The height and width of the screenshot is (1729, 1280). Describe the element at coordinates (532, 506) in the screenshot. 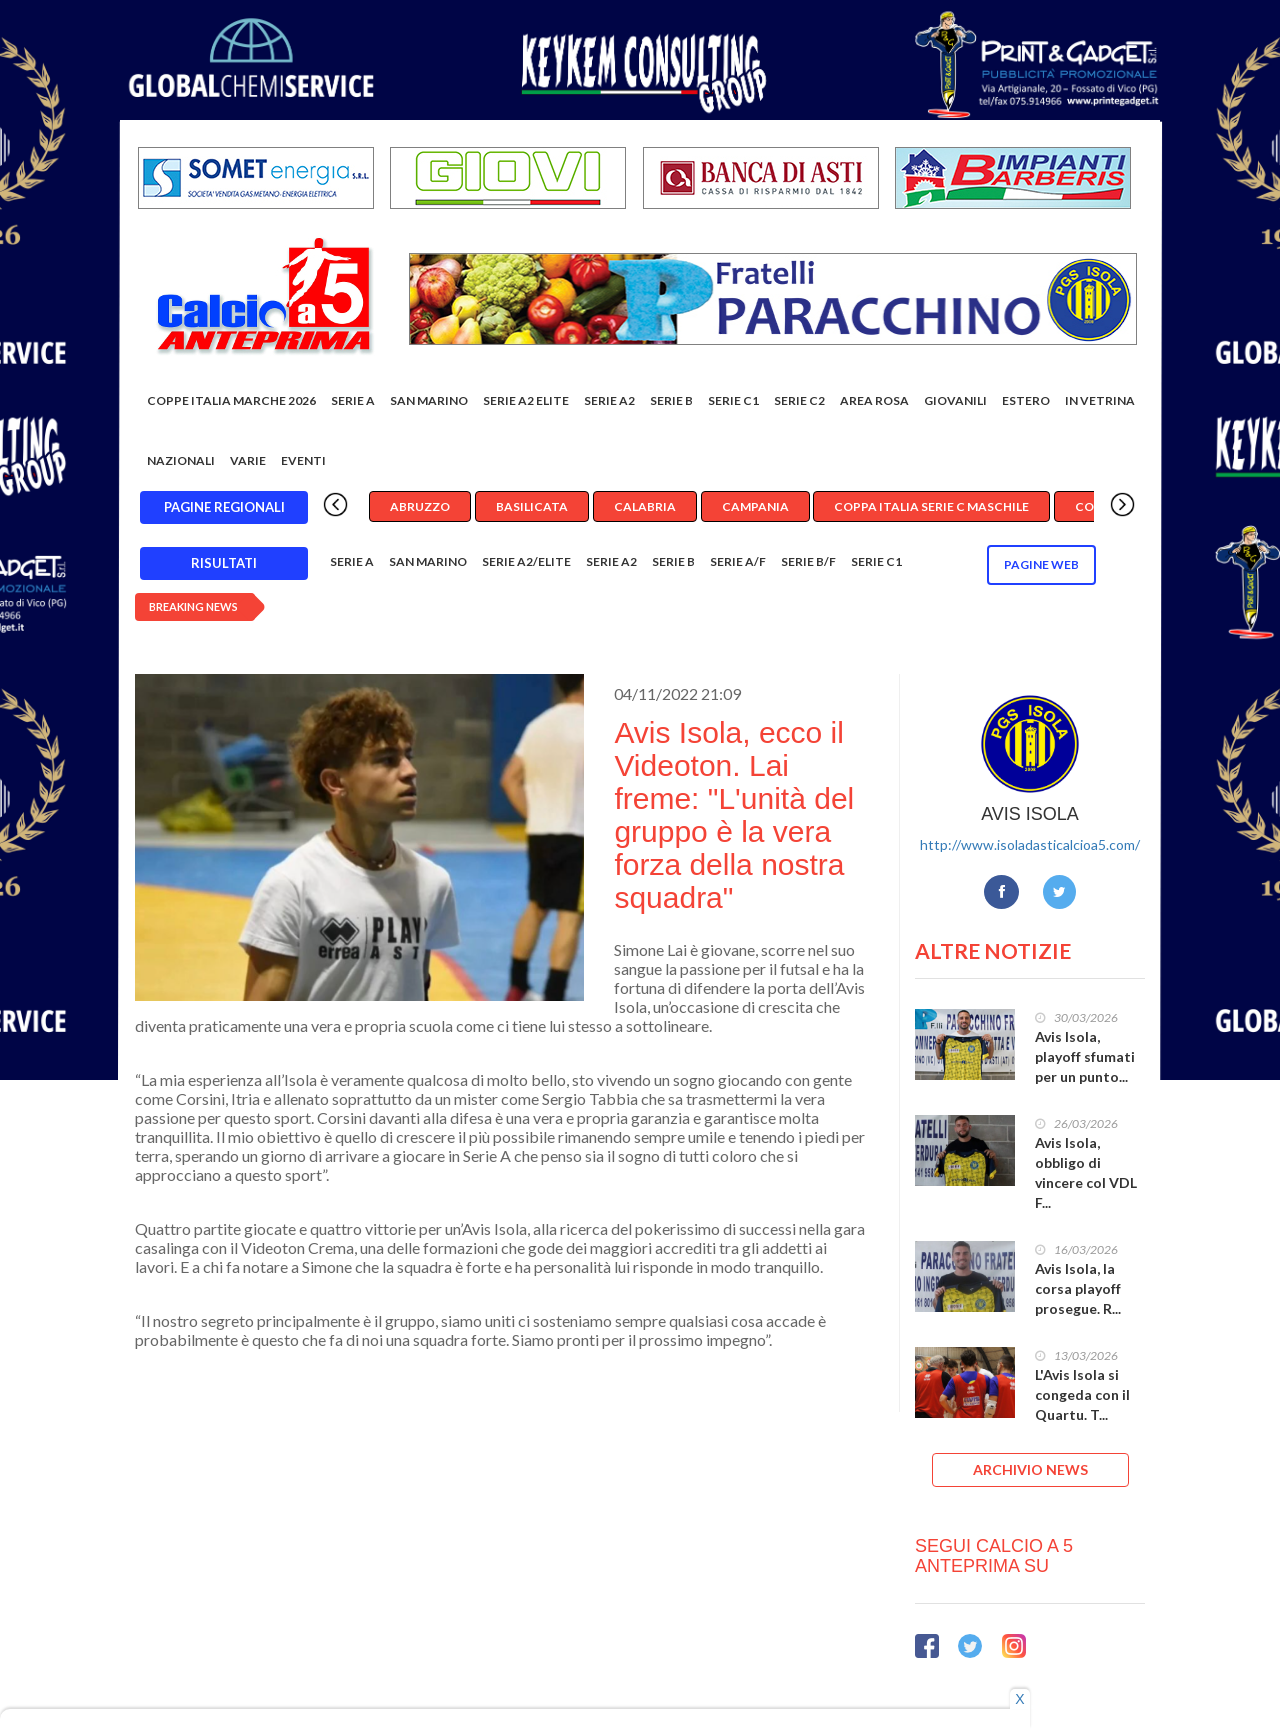

I see `Basilicata` at that location.